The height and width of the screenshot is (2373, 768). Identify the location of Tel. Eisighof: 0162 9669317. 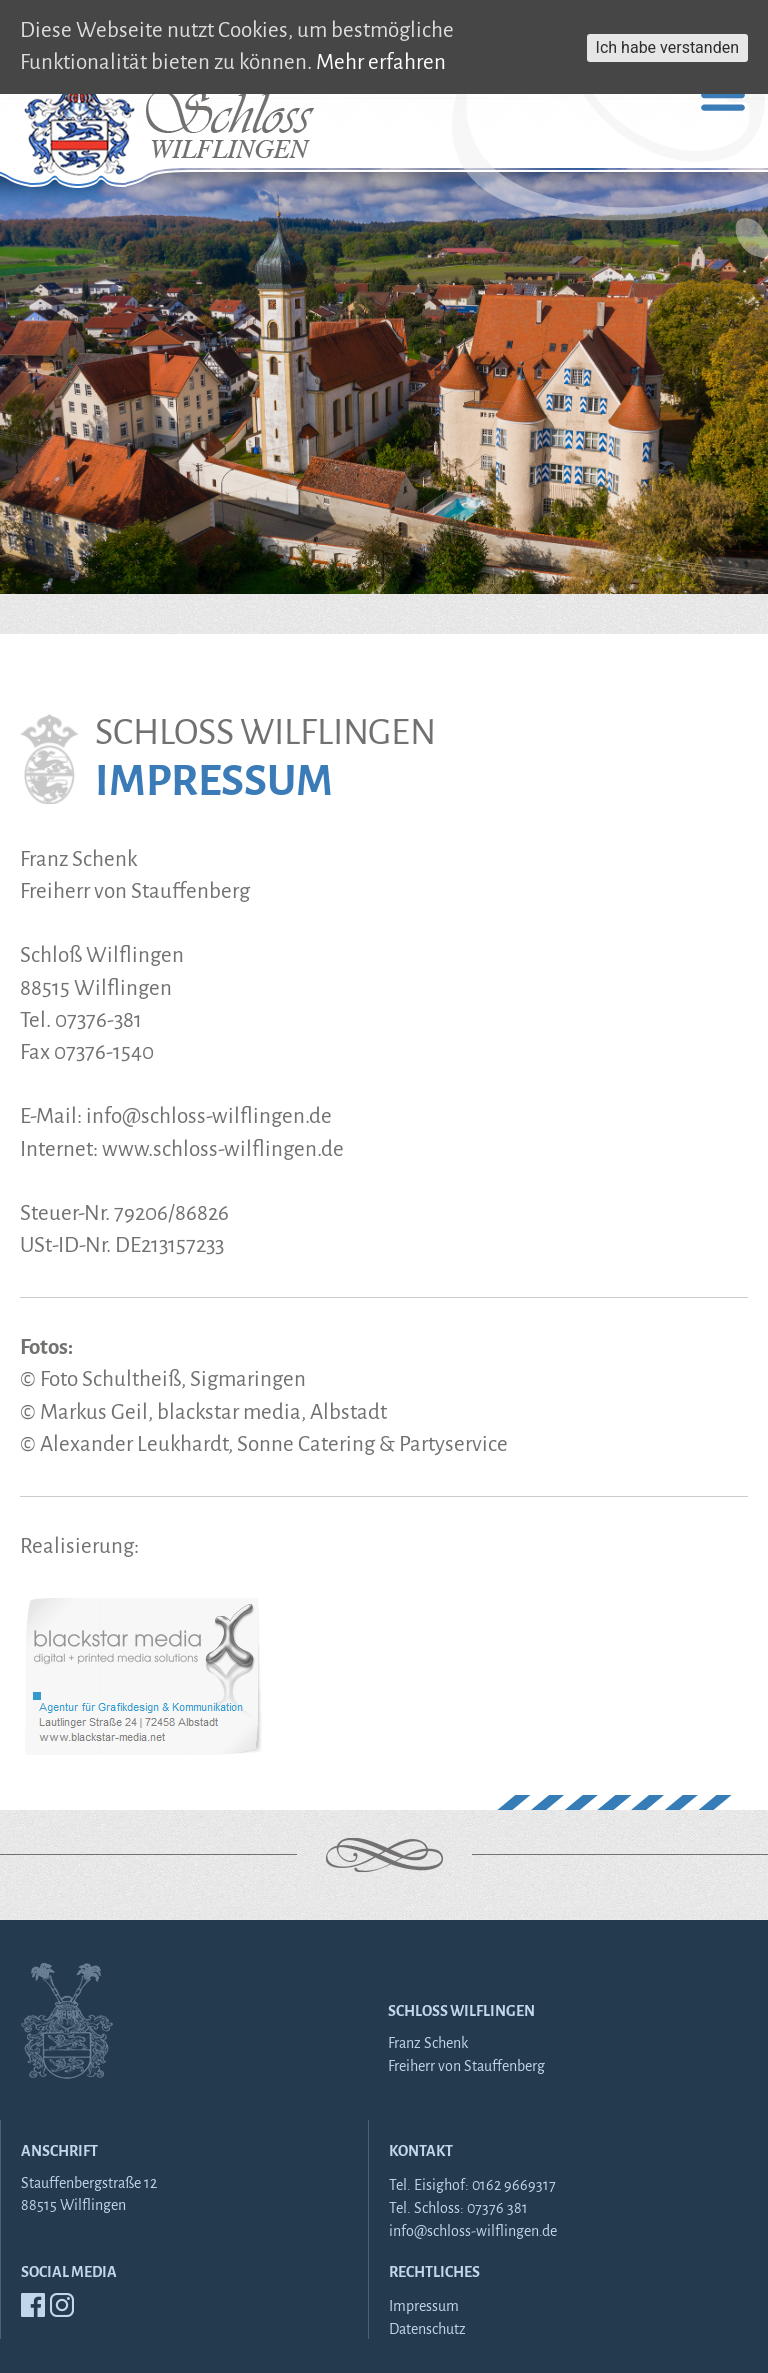
(472, 2185).